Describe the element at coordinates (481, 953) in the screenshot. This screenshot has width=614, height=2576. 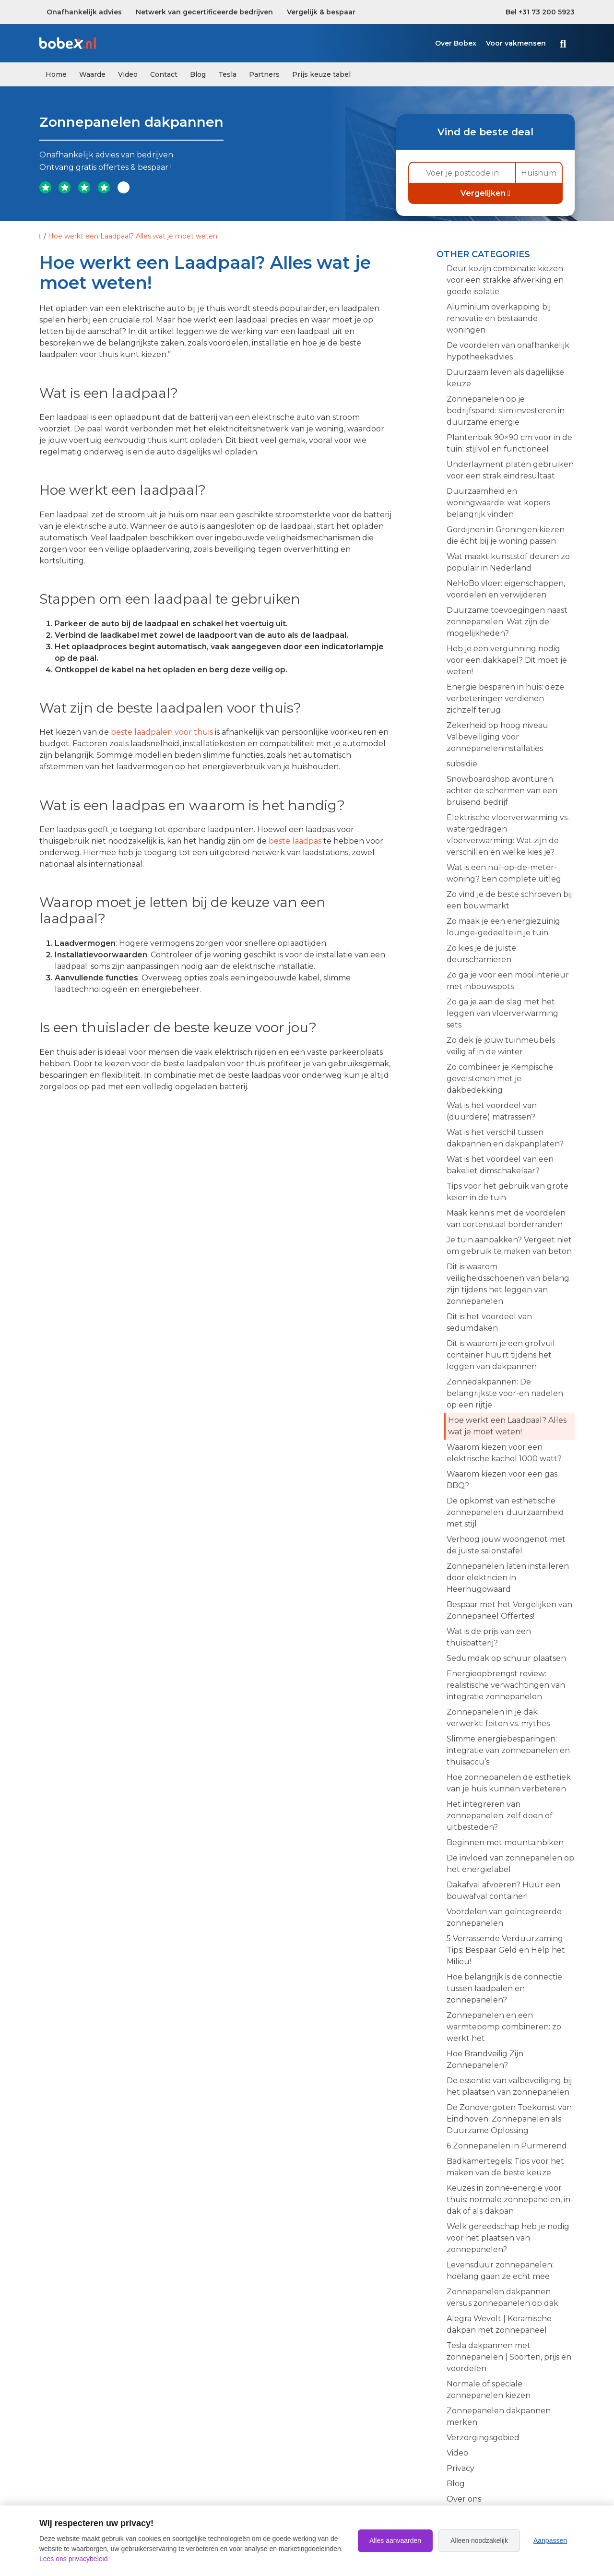
I see `Zo kies je de juiste deurscharnieren` at that location.